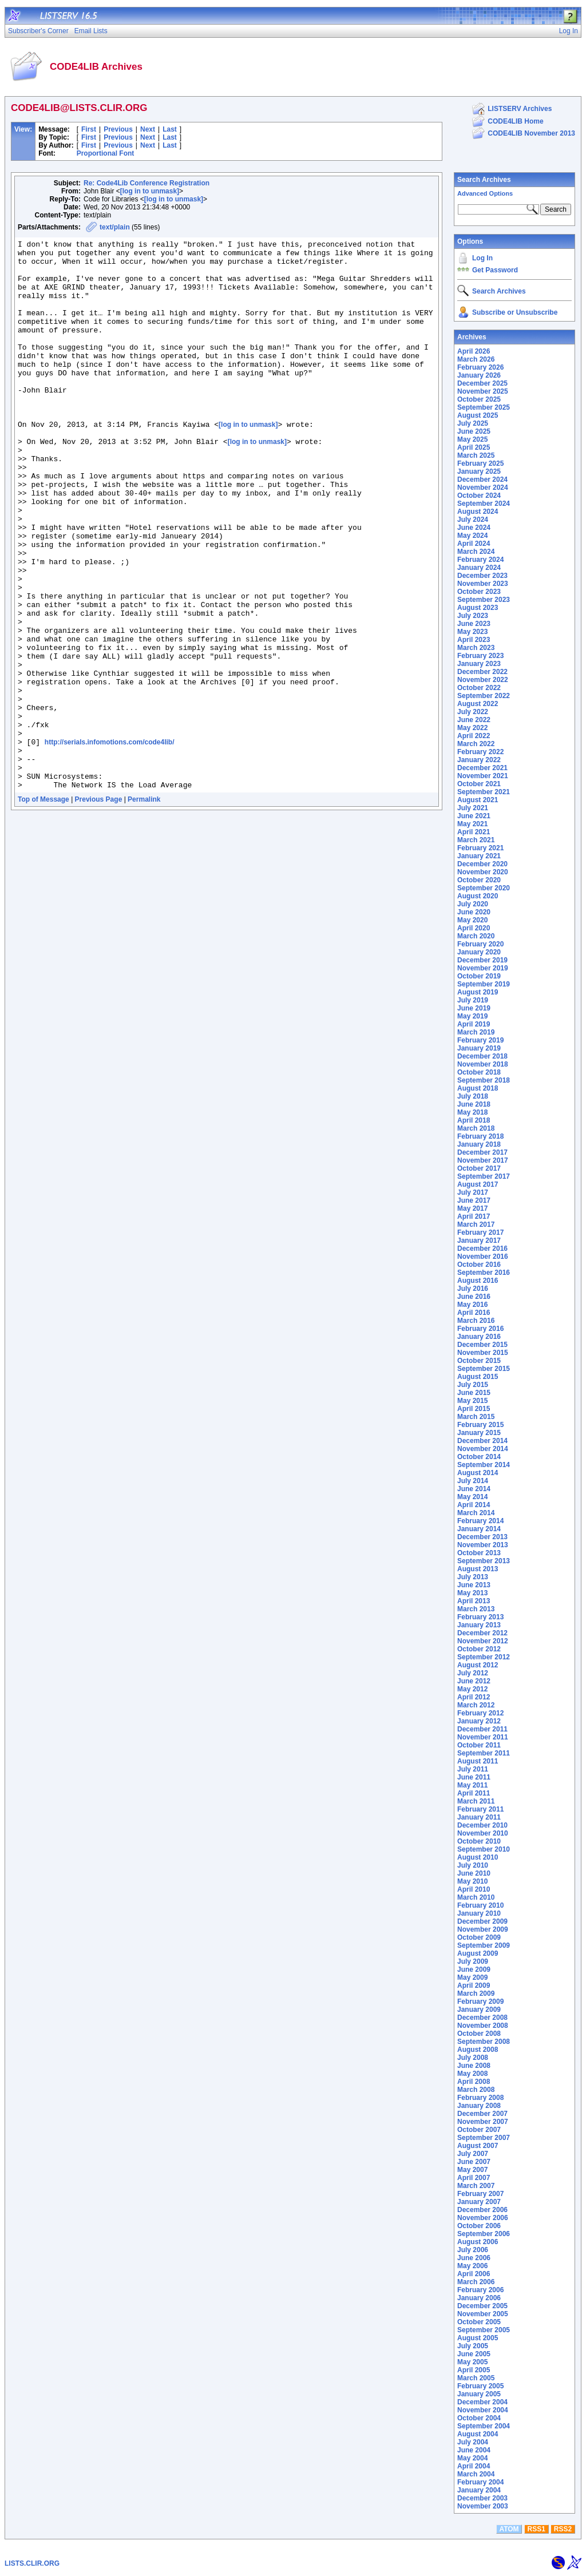  I want to click on August 2008, so click(477, 2050).